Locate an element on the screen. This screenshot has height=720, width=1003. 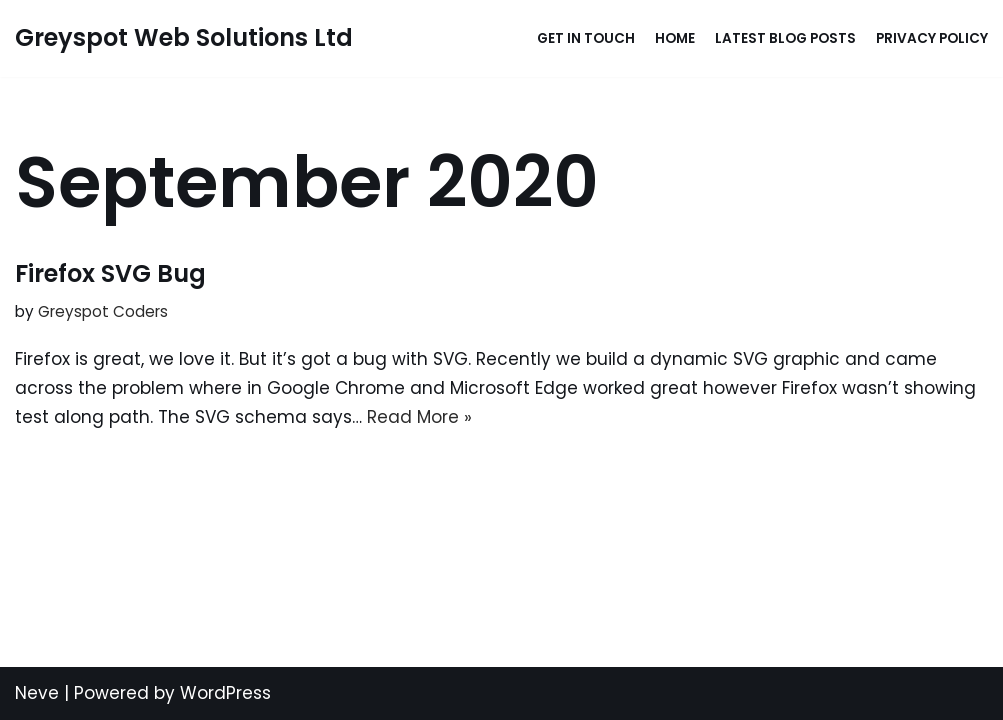
Read More » is located at coordinates (419, 417).